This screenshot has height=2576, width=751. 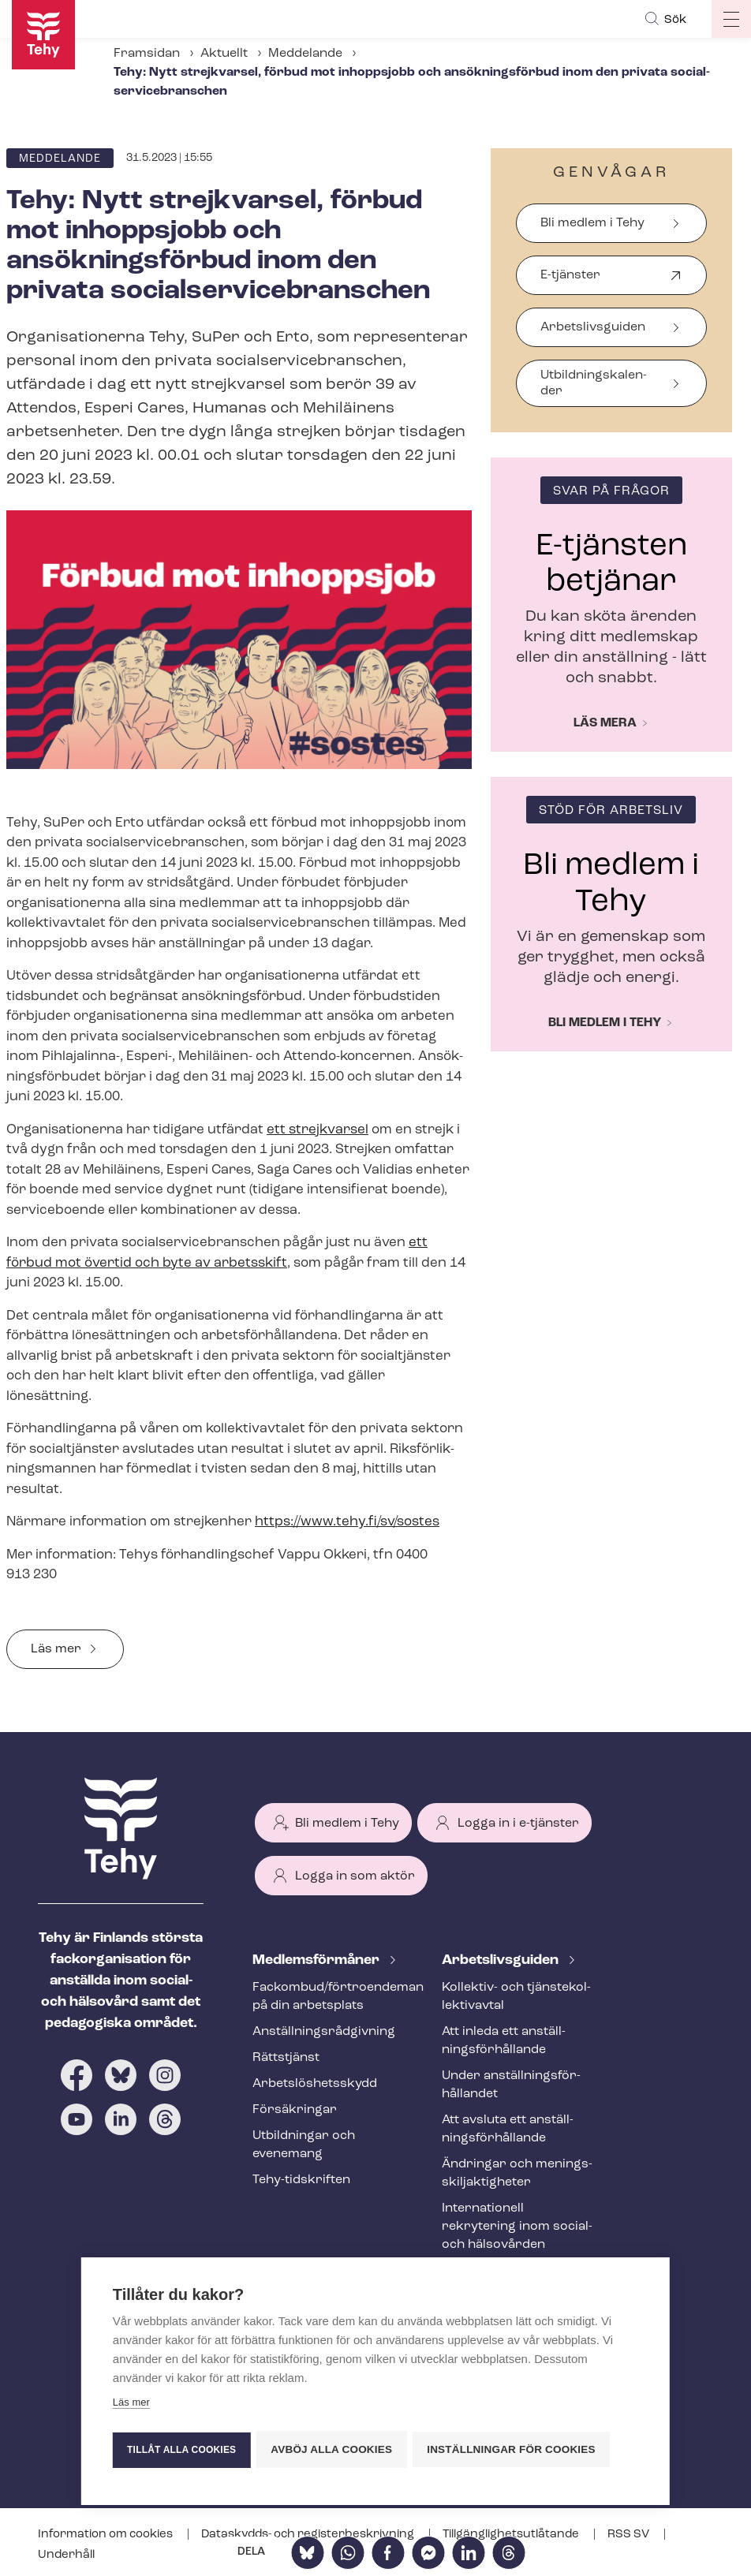 What do you see at coordinates (305, 53) in the screenshot?
I see `Meddelande` at bounding box center [305, 53].